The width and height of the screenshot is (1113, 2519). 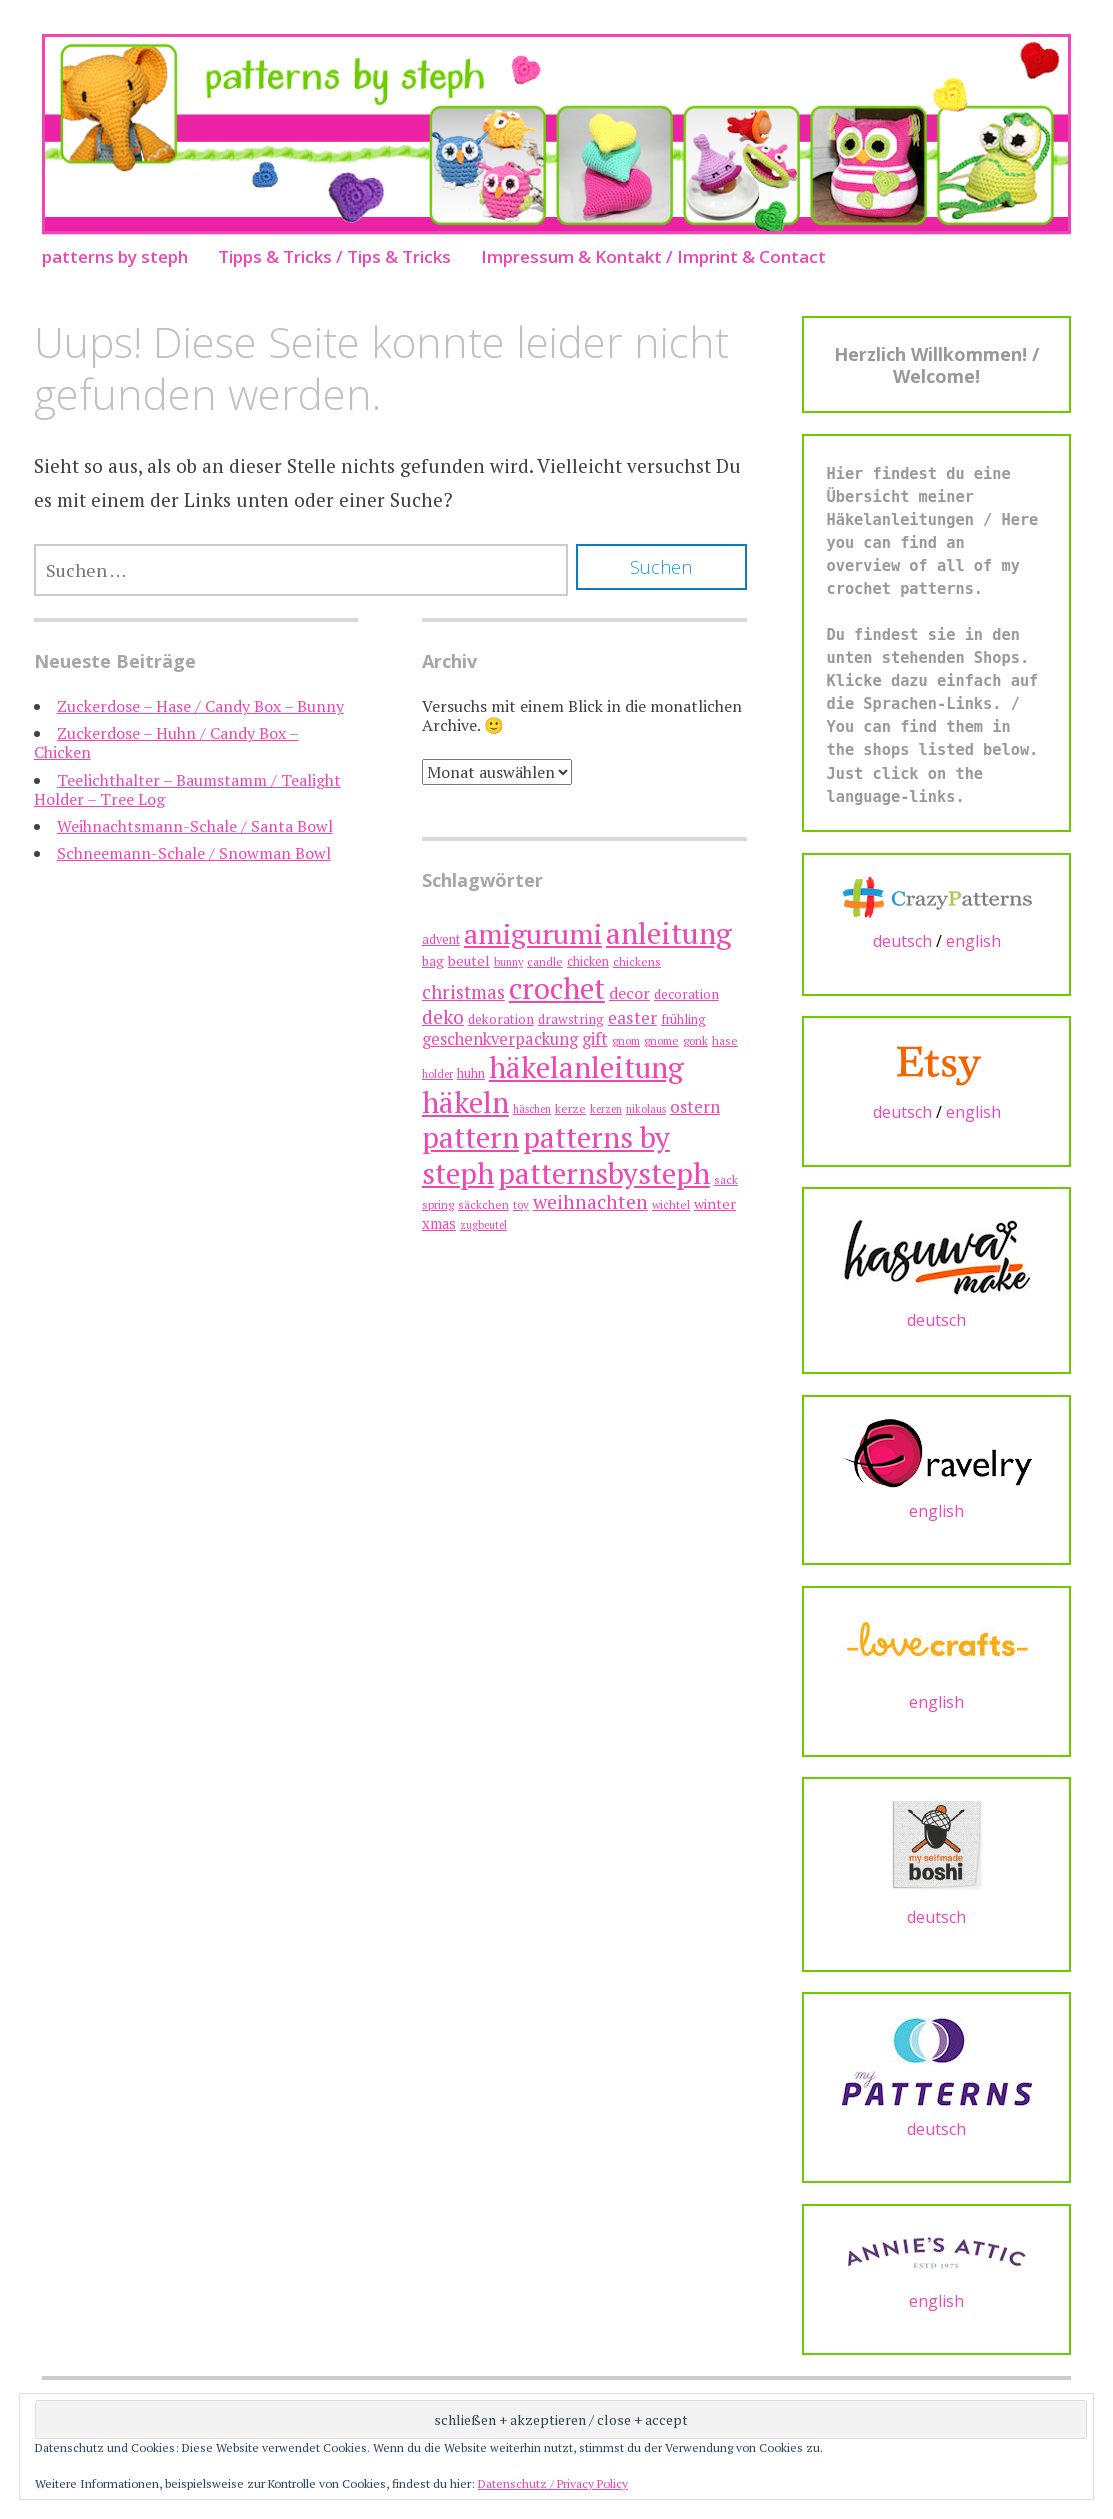 I want to click on gnom [gnom (7 Einträge)], so click(x=626, y=1040).